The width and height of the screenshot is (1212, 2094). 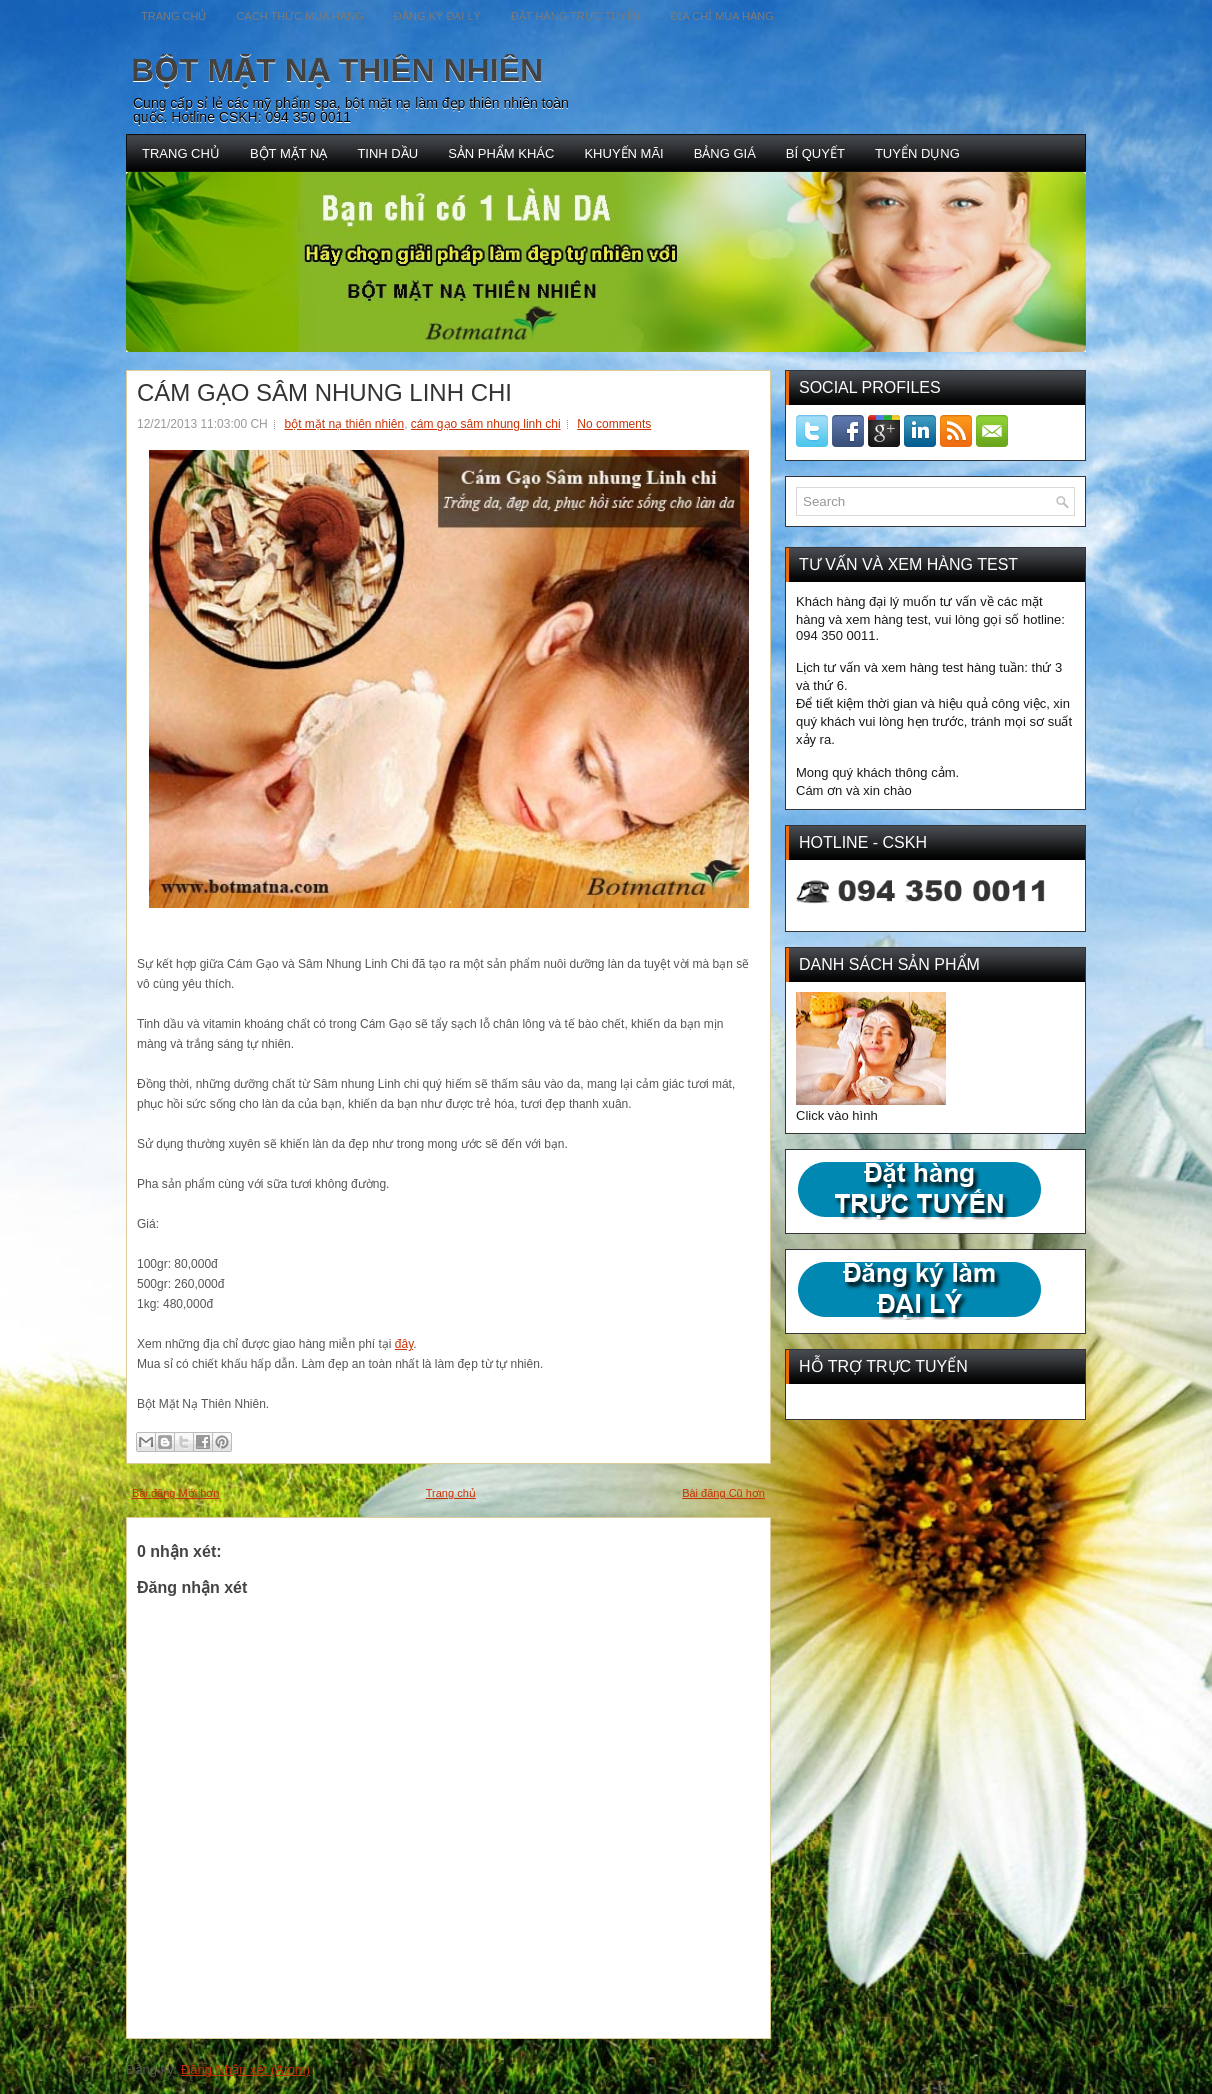 What do you see at coordinates (486, 424) in the screenshot?
I see `cám gạo sâm nhung linh chi` at bounding box center [486, 424].